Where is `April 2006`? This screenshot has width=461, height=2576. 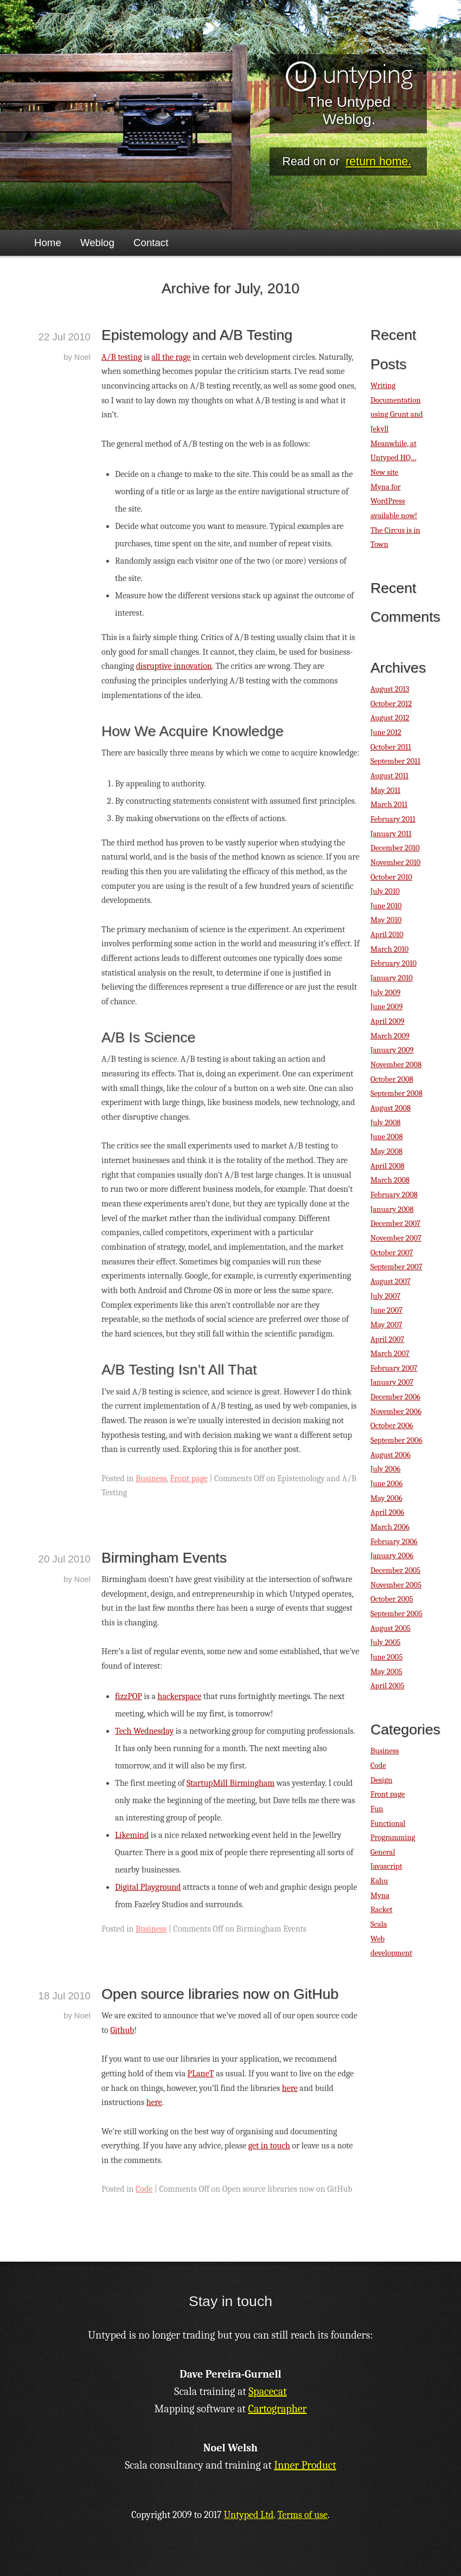
April 2006 is located at coordinates (387, 1512).